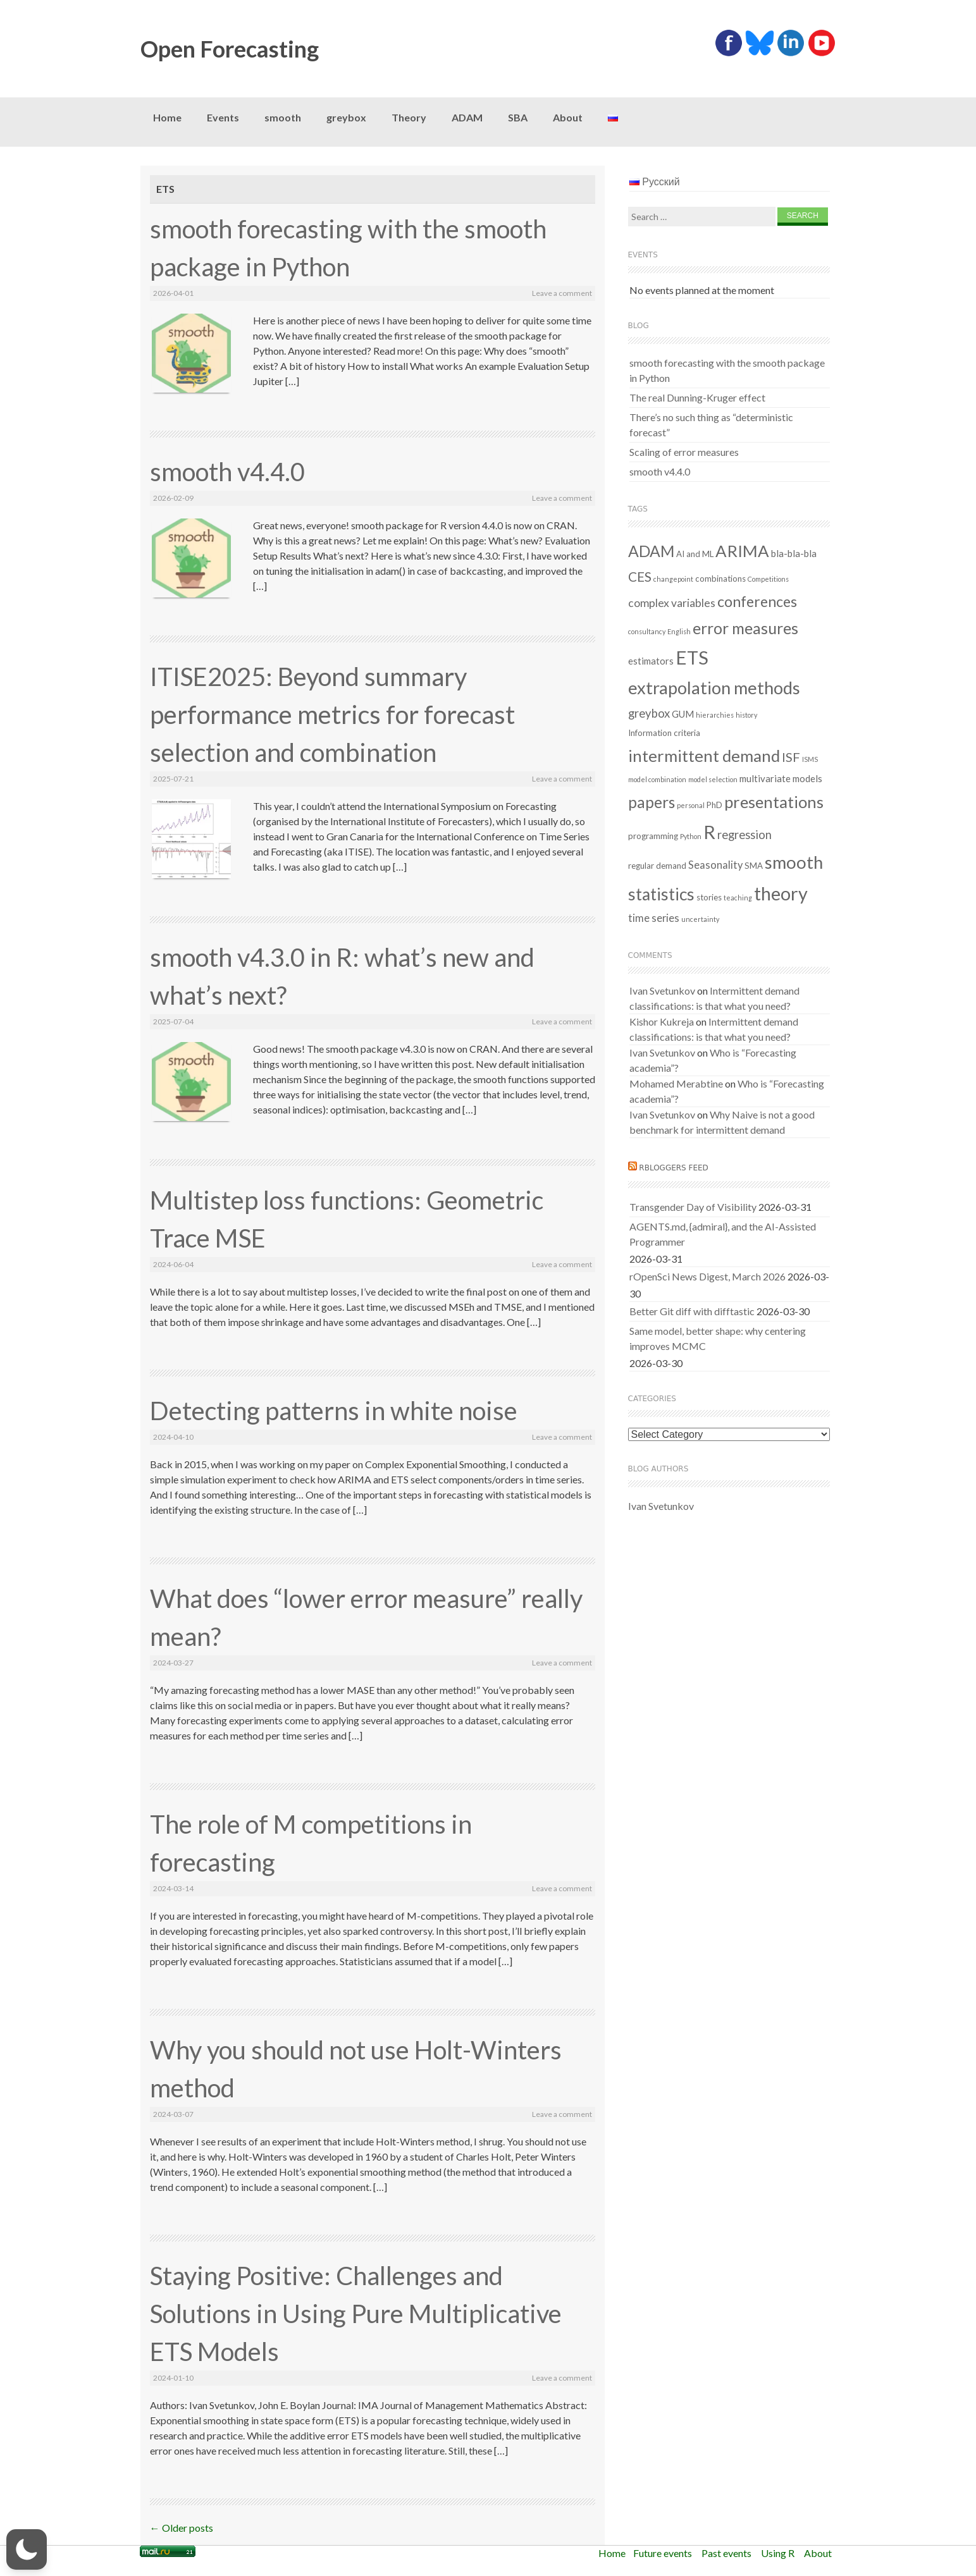 The image size is (976, 2576). Describe the element at coordinates (661, 1021) in the screenshot. I see `Kishor Kukreja` at that location.